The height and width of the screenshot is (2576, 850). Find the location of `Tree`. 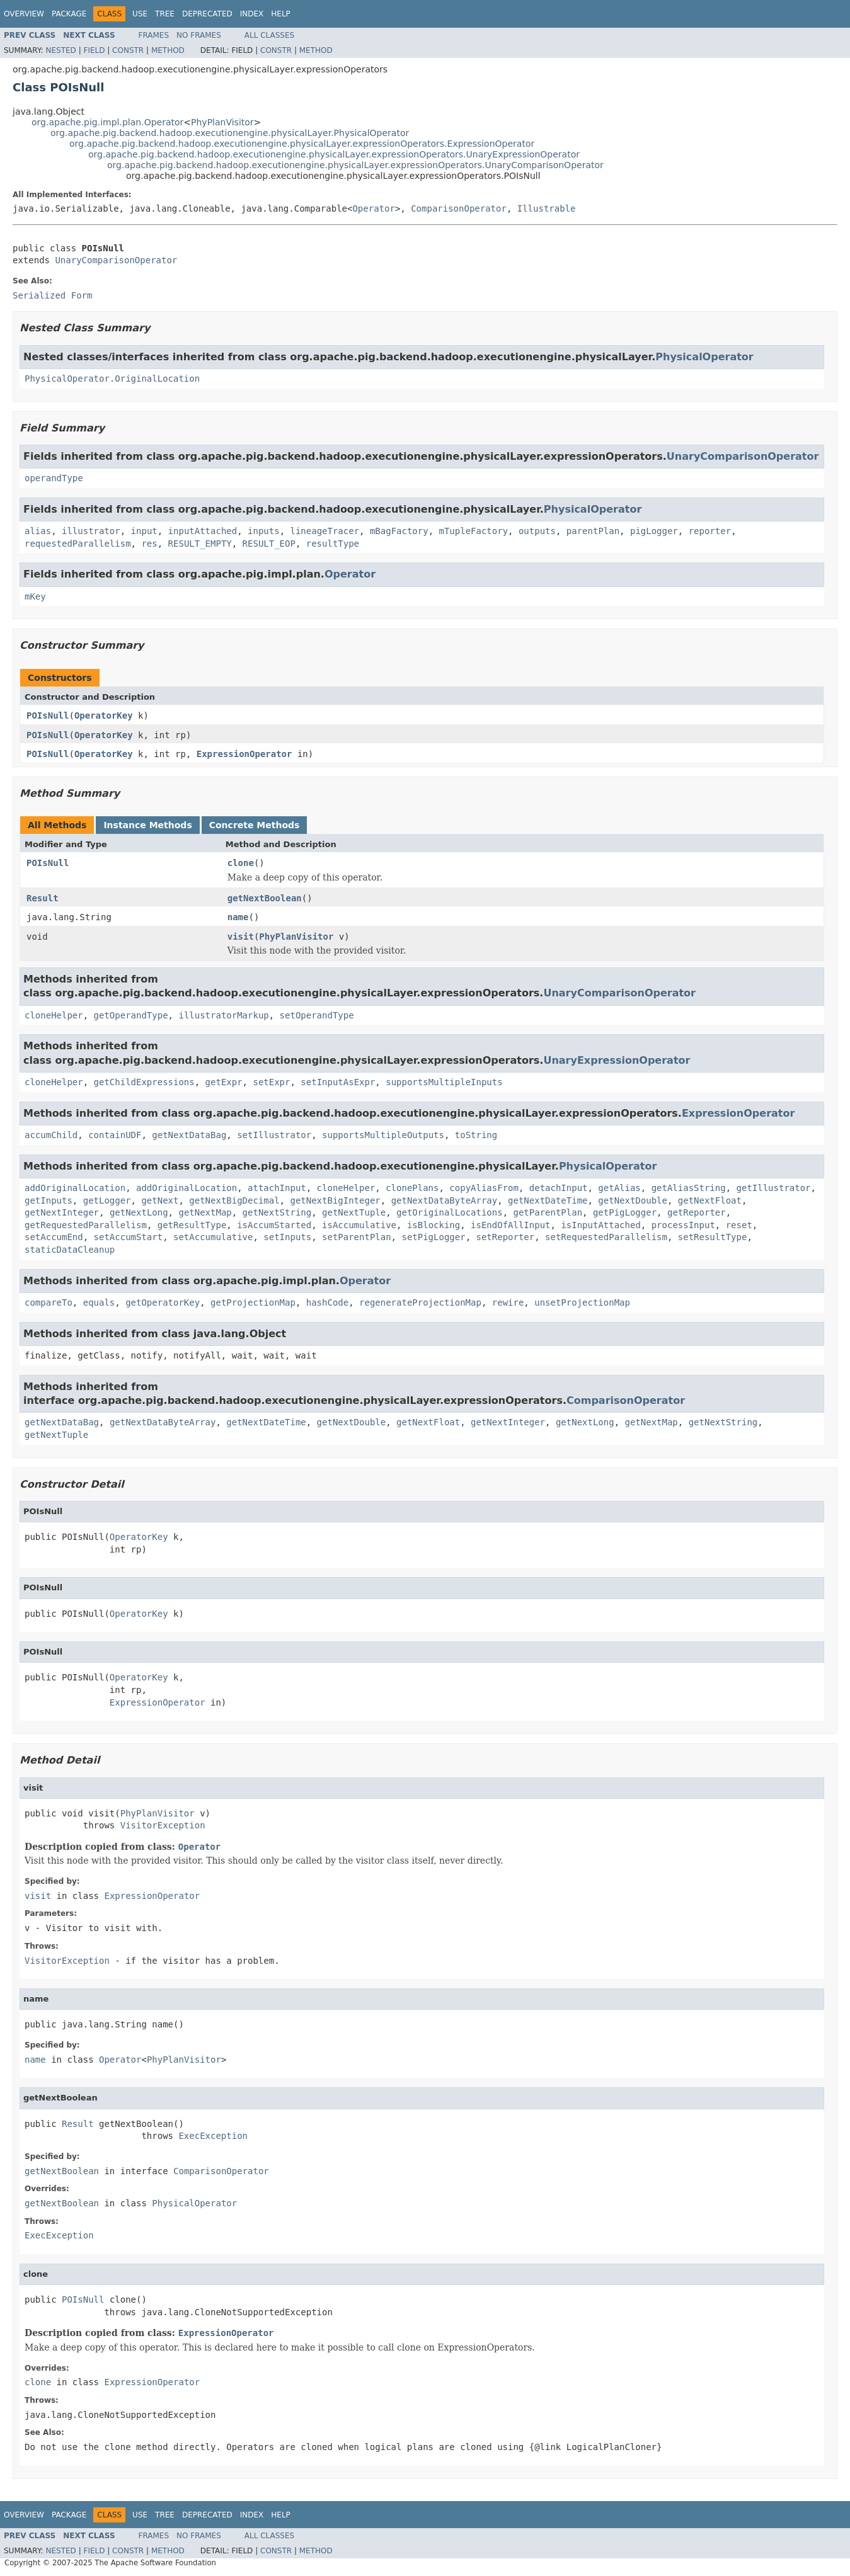

Tree is located at coordinates (165, 13).